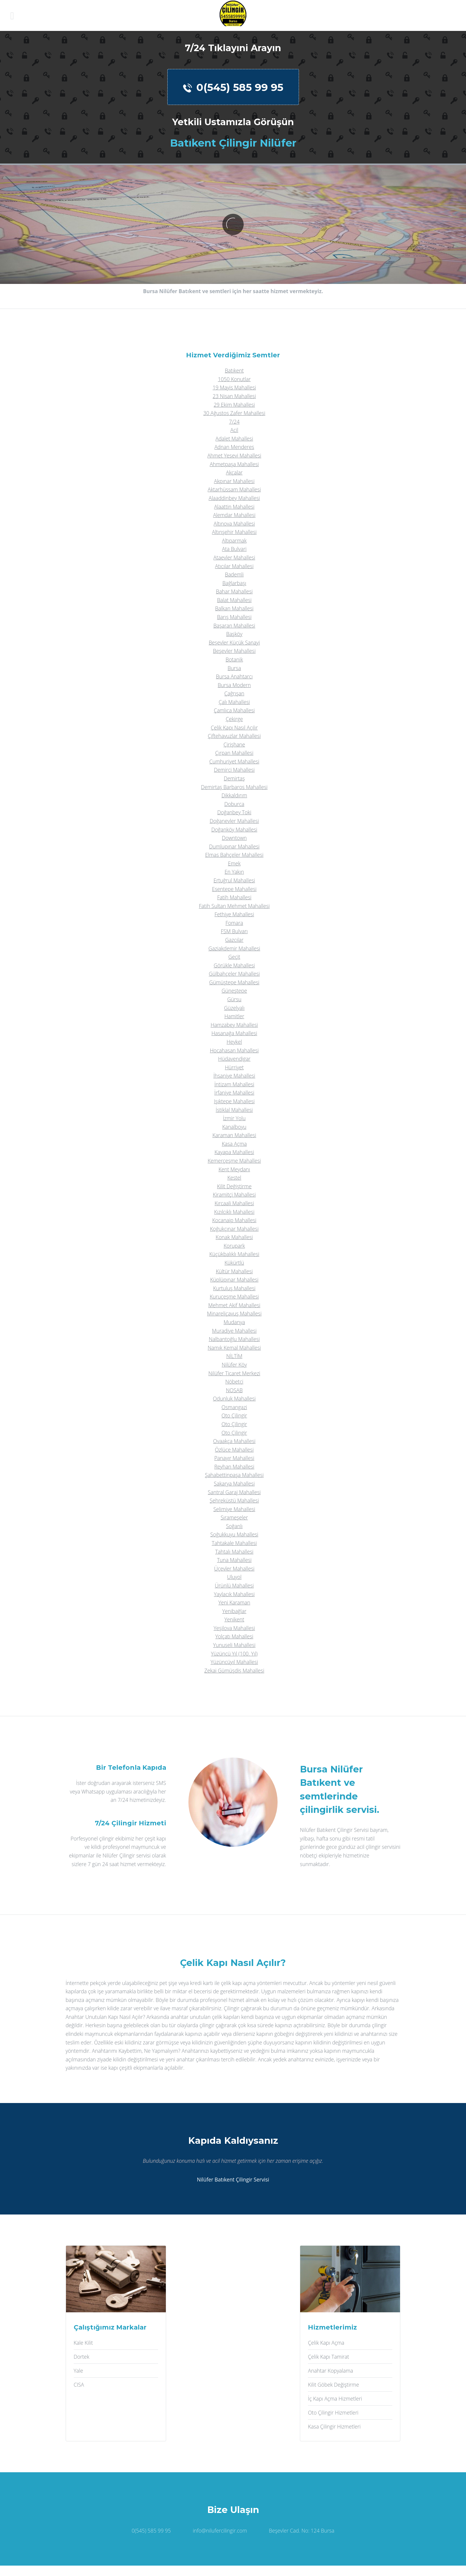 The image size is (466, 2576). I want to click on Çalı Mahallesi, so click(234, 701).